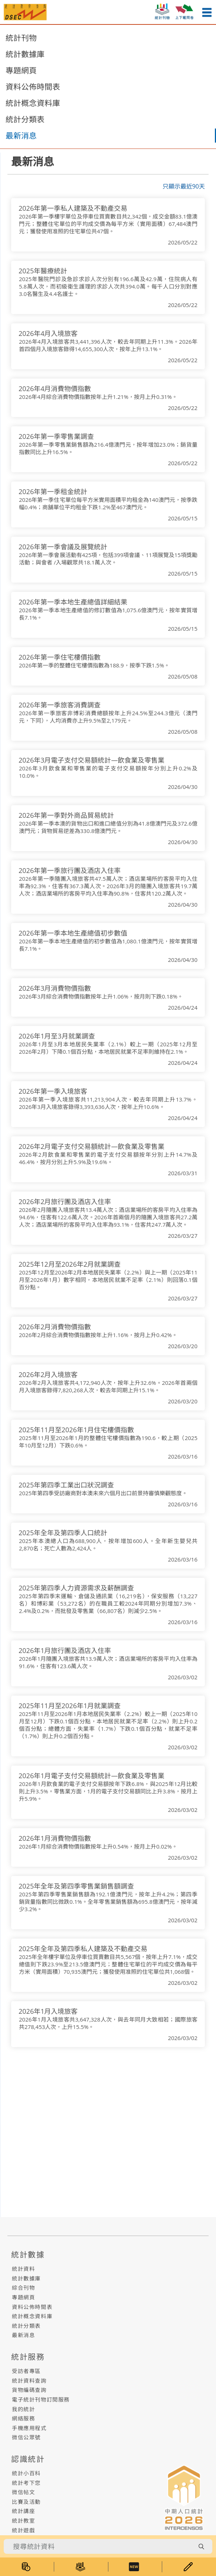  I want to click on 手機應用程式, so click(29, 2428).